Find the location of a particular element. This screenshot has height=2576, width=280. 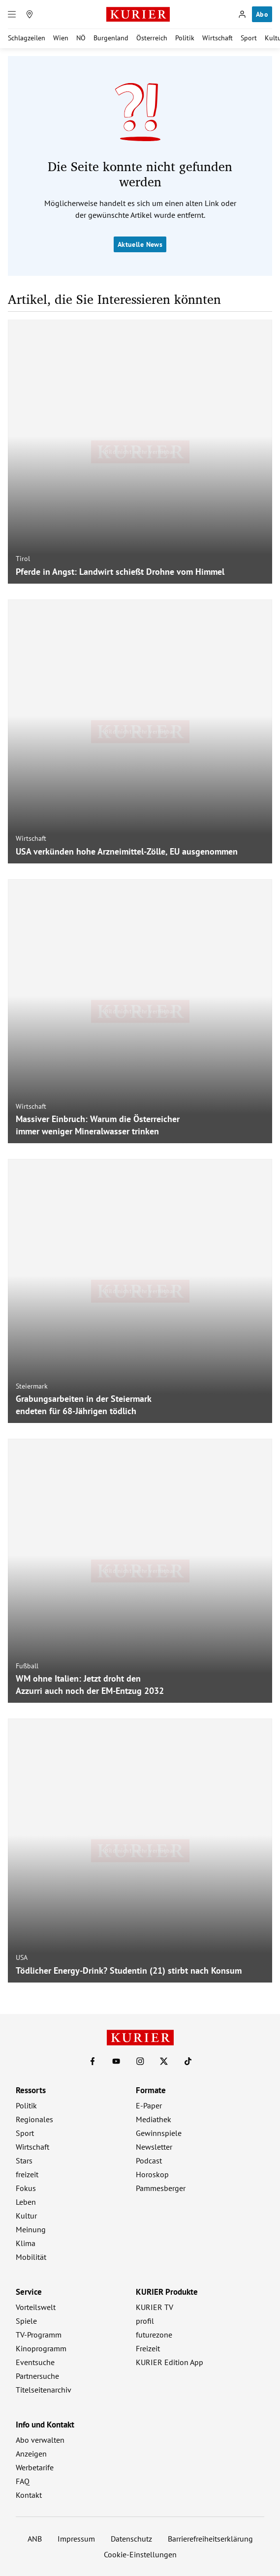

Barrierefreiheitserklärung is located at coordinates (210, 2539).